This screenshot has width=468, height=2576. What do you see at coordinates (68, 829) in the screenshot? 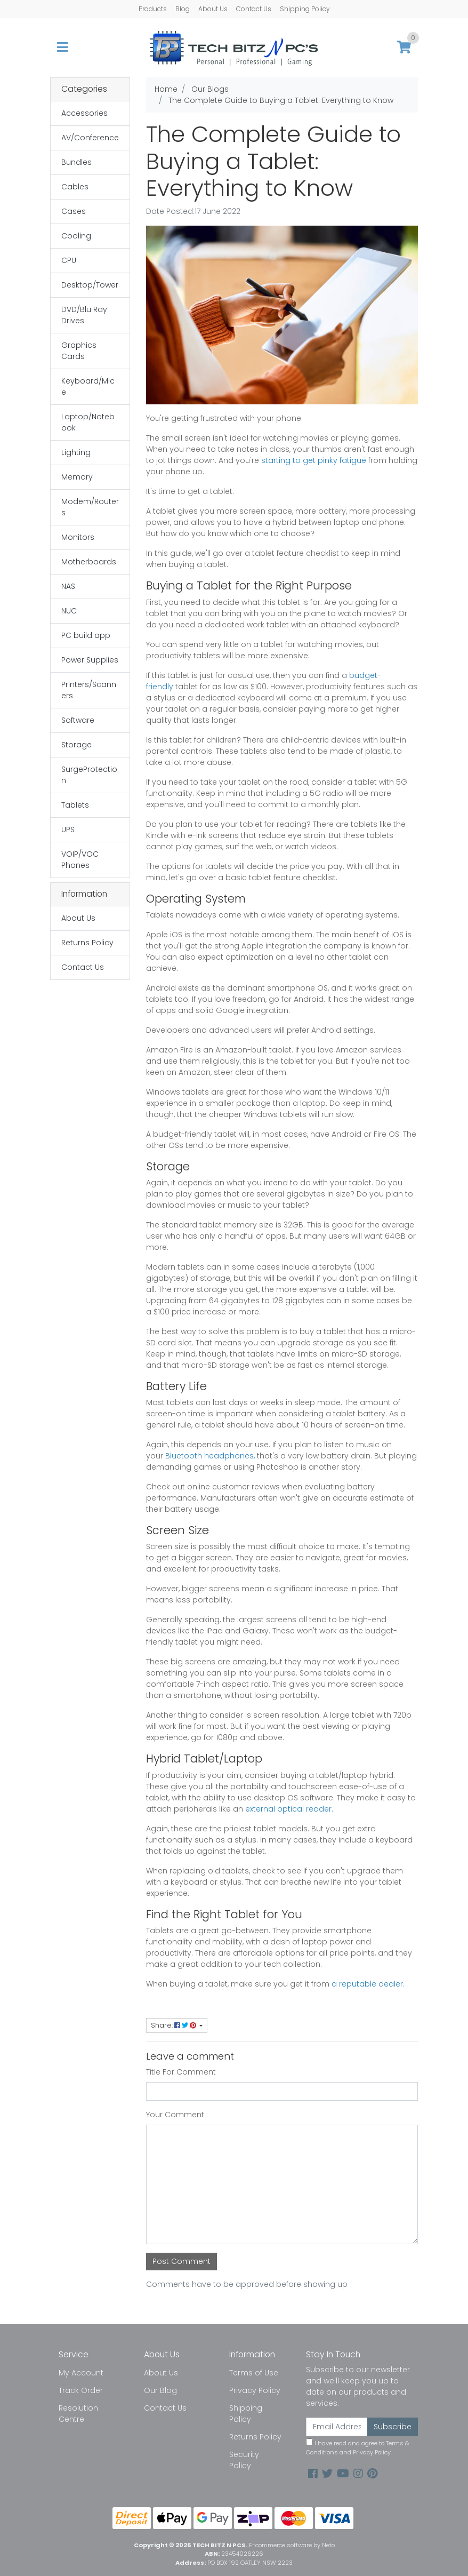
I see `UPS` at bounding box center [68, 829].